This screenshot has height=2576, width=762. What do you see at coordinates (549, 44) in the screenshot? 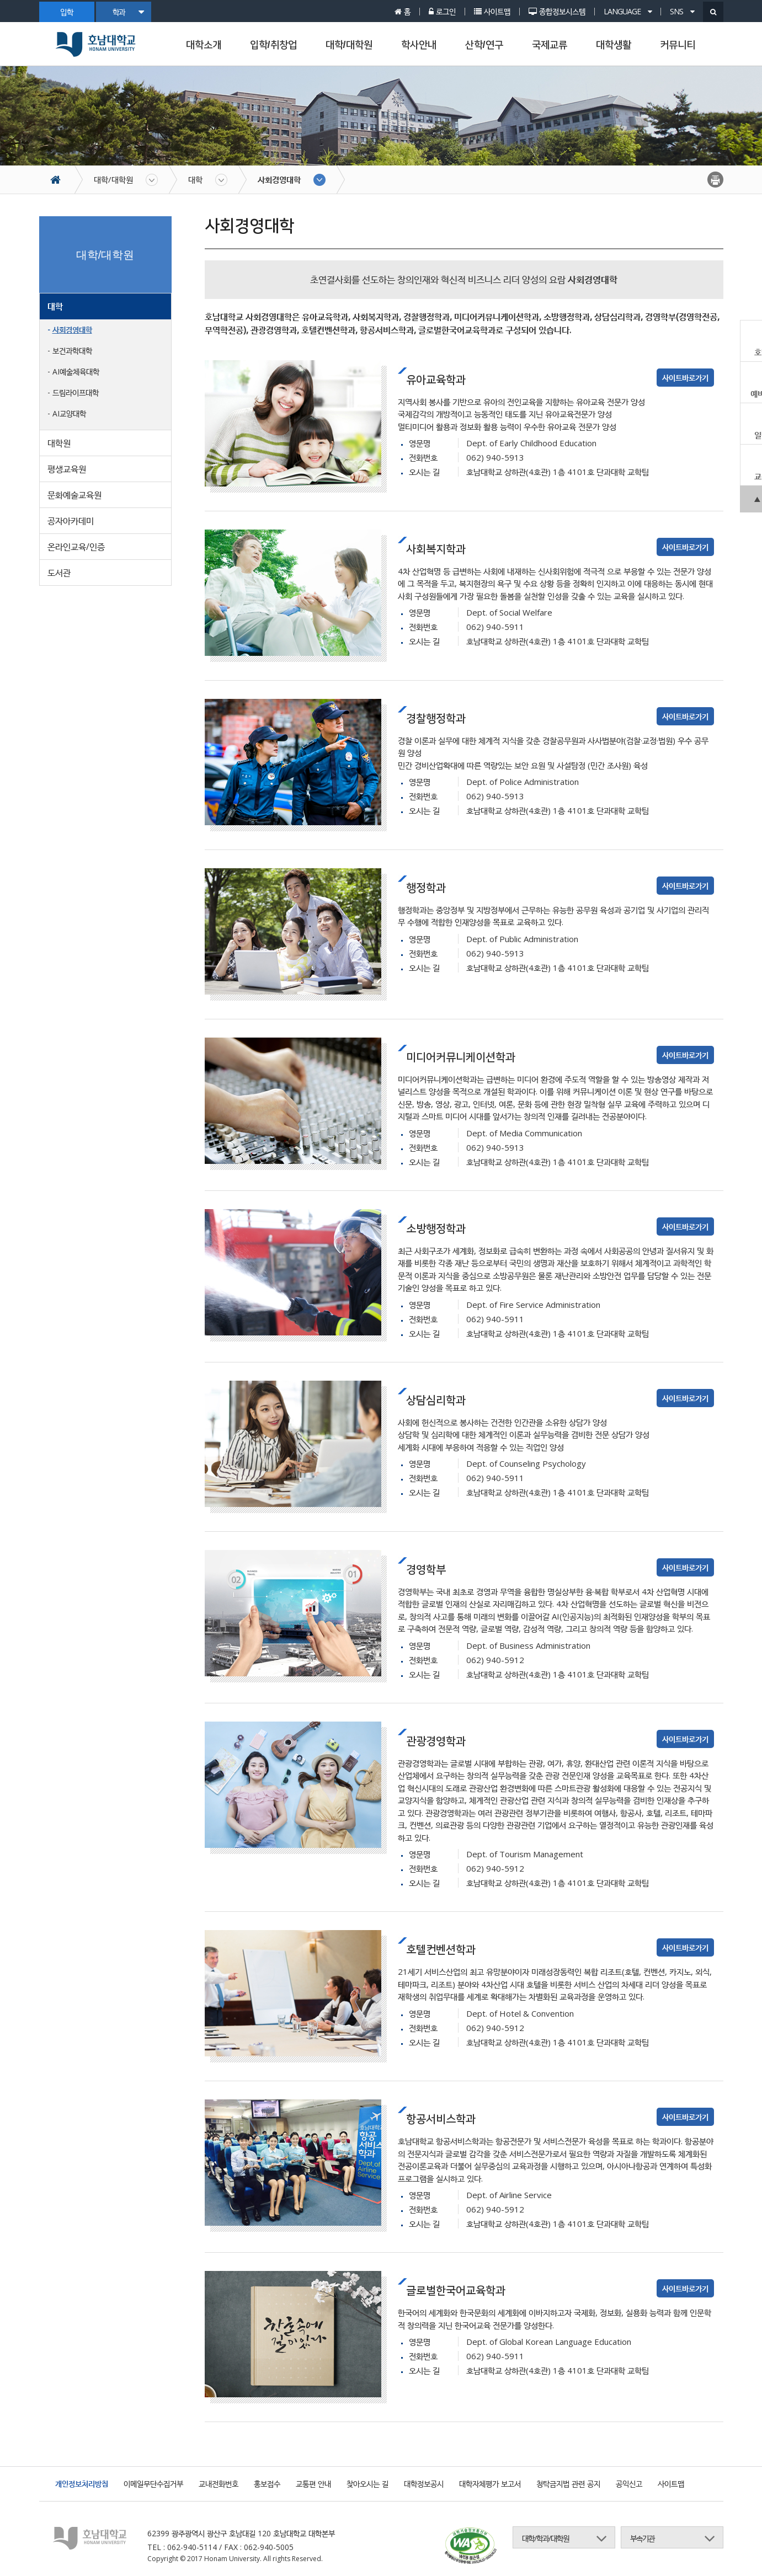
I see `국제교류` at bounding box center [549, 44].